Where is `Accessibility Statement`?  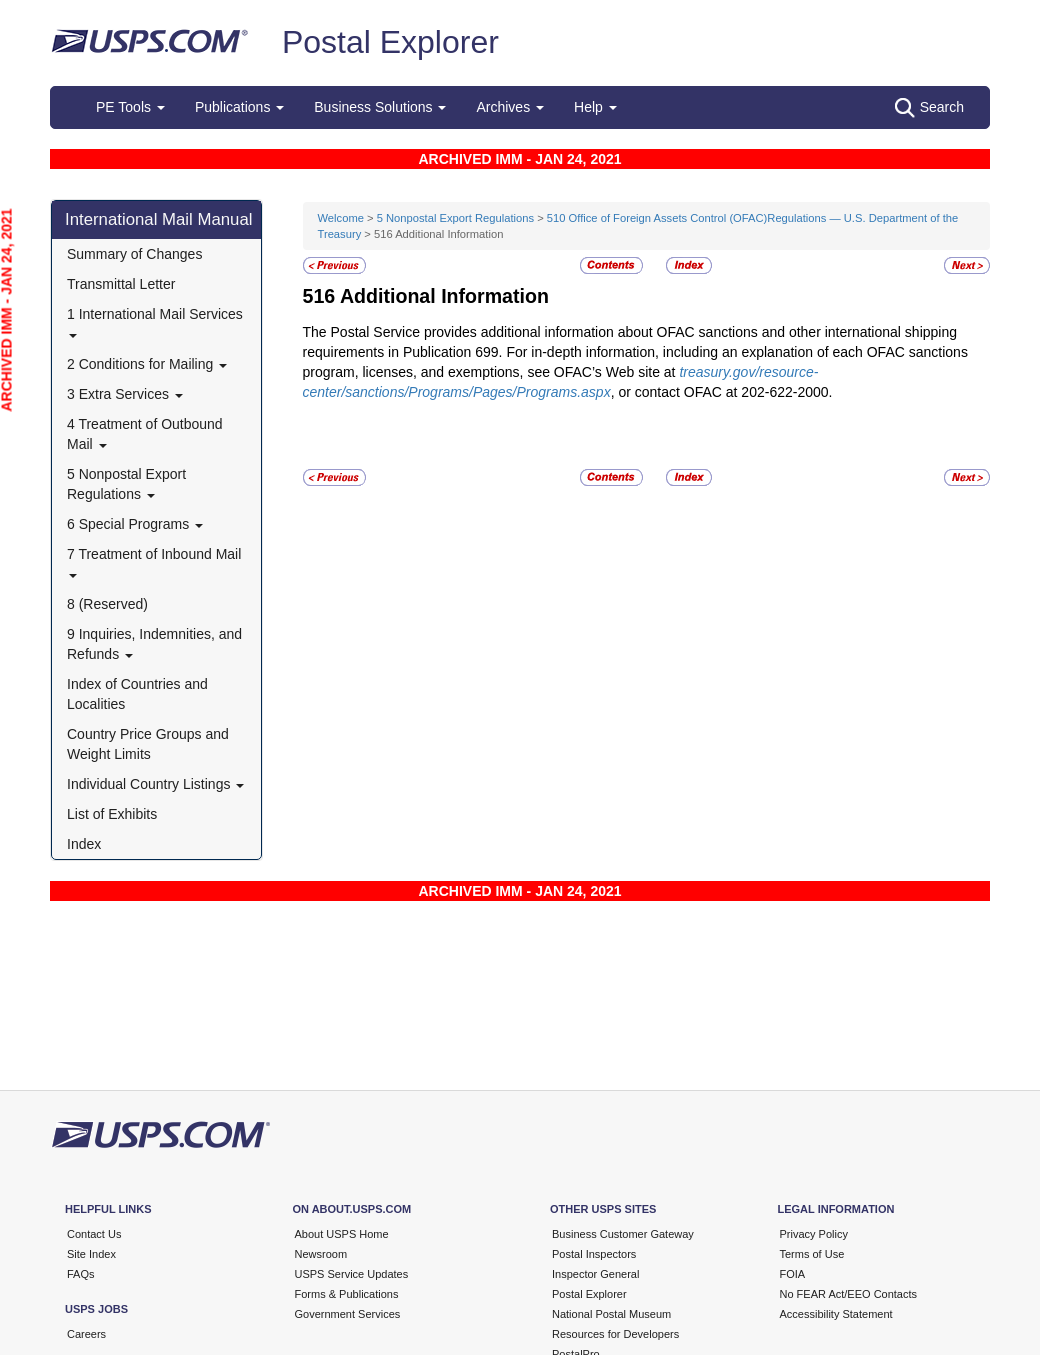 Accessibility Statement is located at coordinates (836, 1314).